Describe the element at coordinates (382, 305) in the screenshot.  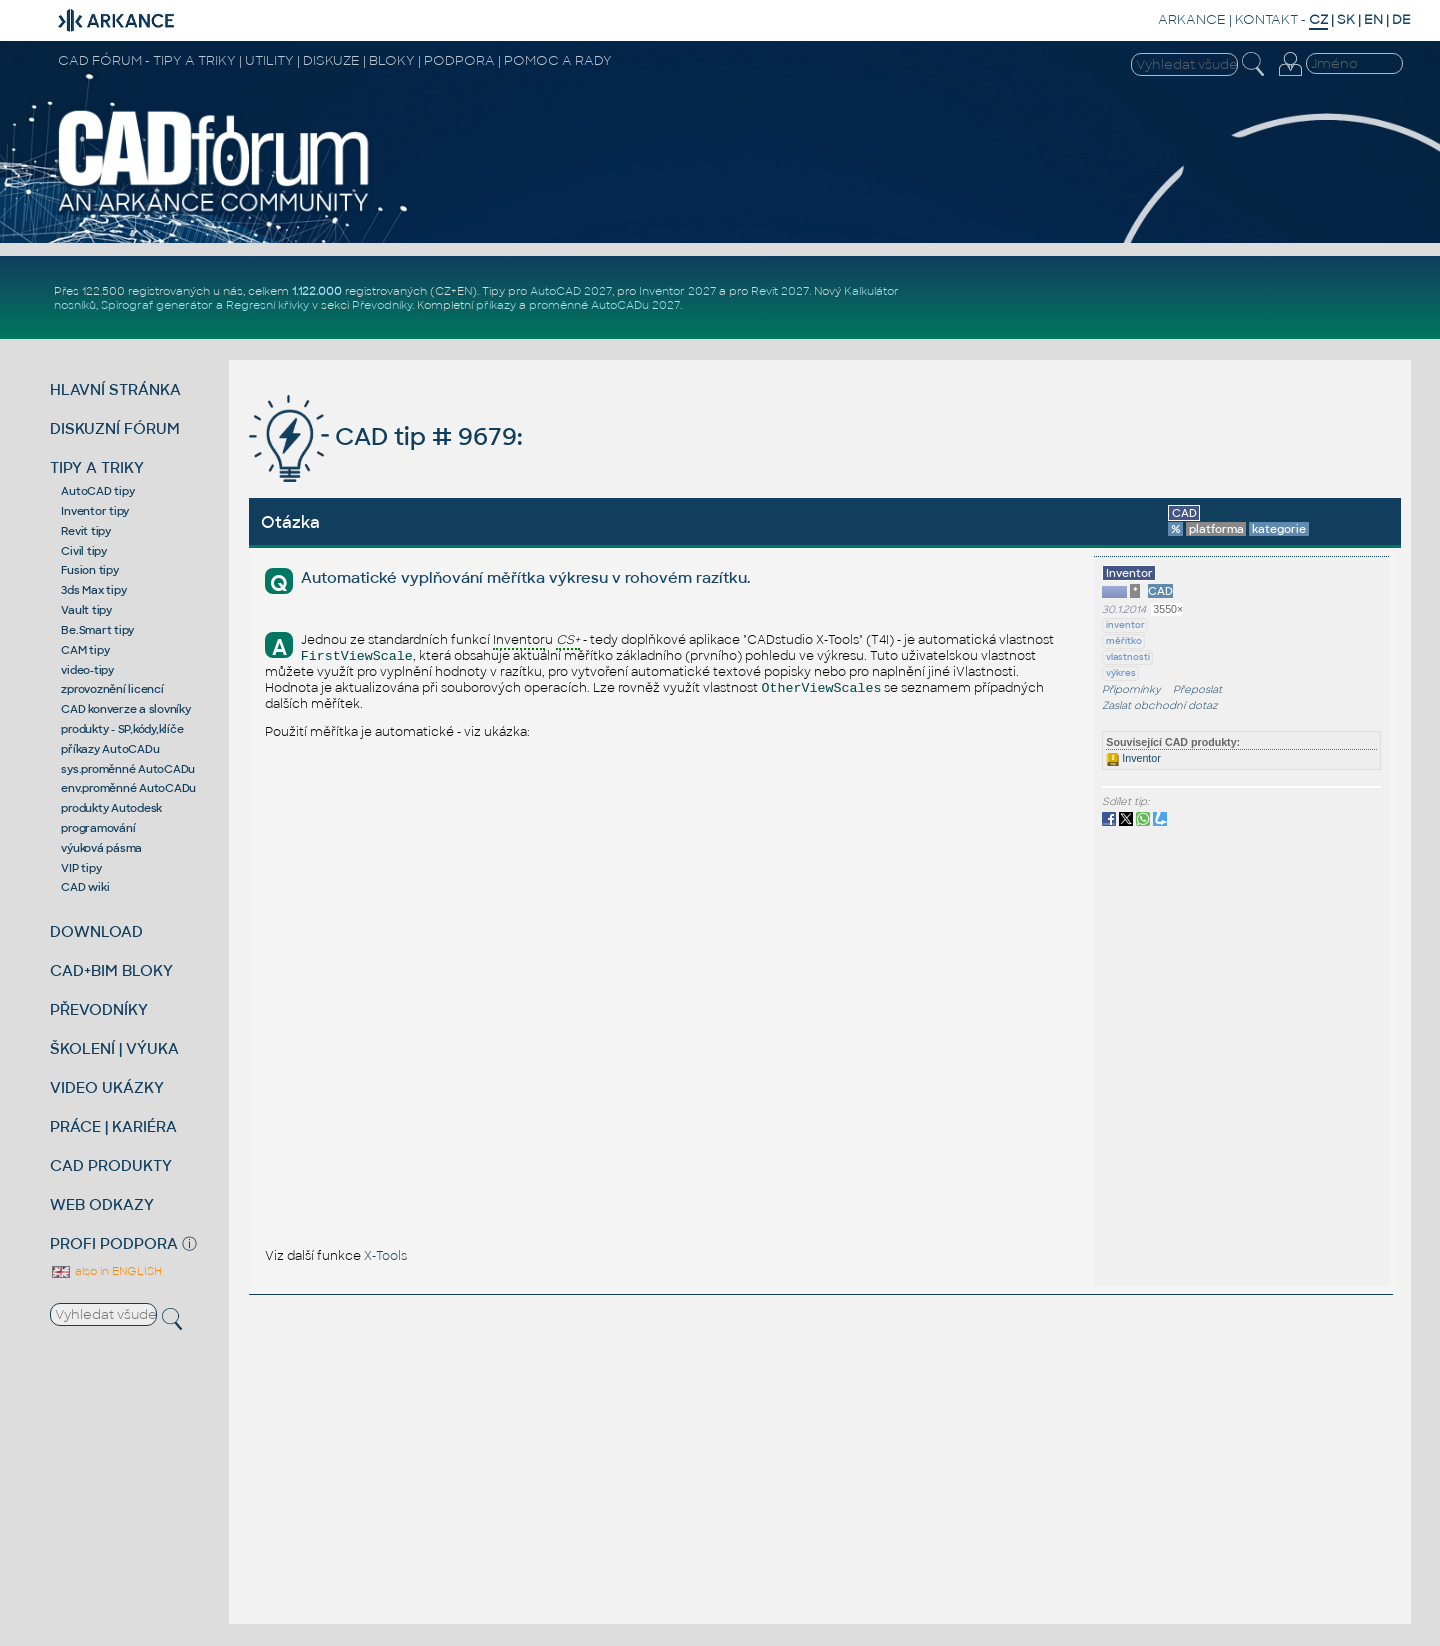
I see `Převodníky` at that location.